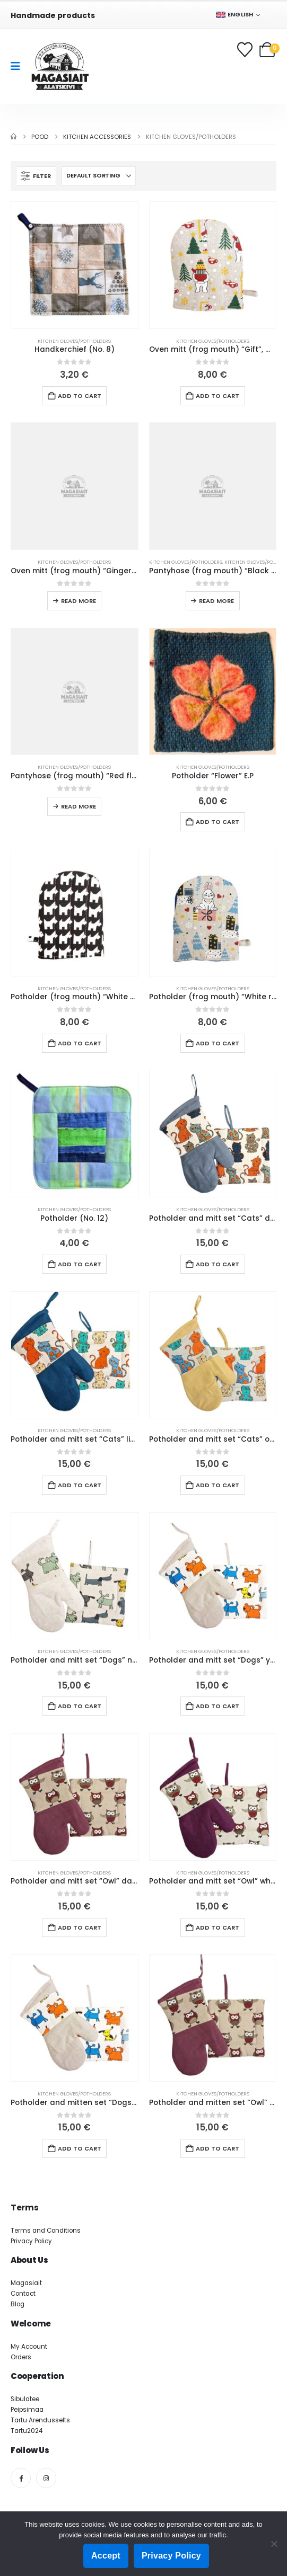 This screenshot has width=287, height=2576. Describe the element at coordinates (79, 396) in the screenshot. I see `Add to cart [button]` at that location.